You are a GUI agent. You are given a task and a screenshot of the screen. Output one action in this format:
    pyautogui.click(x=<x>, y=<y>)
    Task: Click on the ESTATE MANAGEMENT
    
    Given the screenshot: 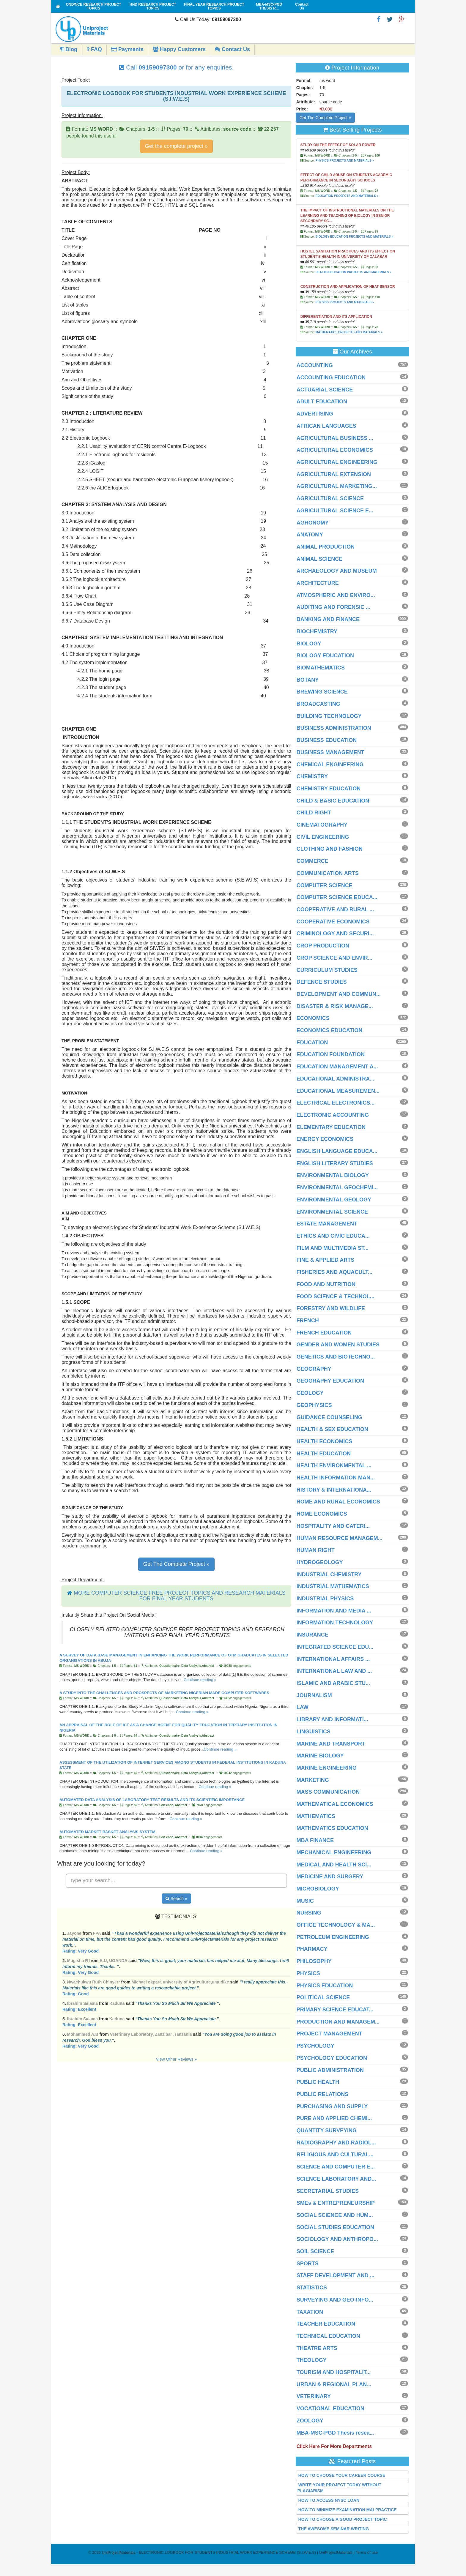 What is the action you would take?
    pyautogui.click(x=327, y=1224)
    